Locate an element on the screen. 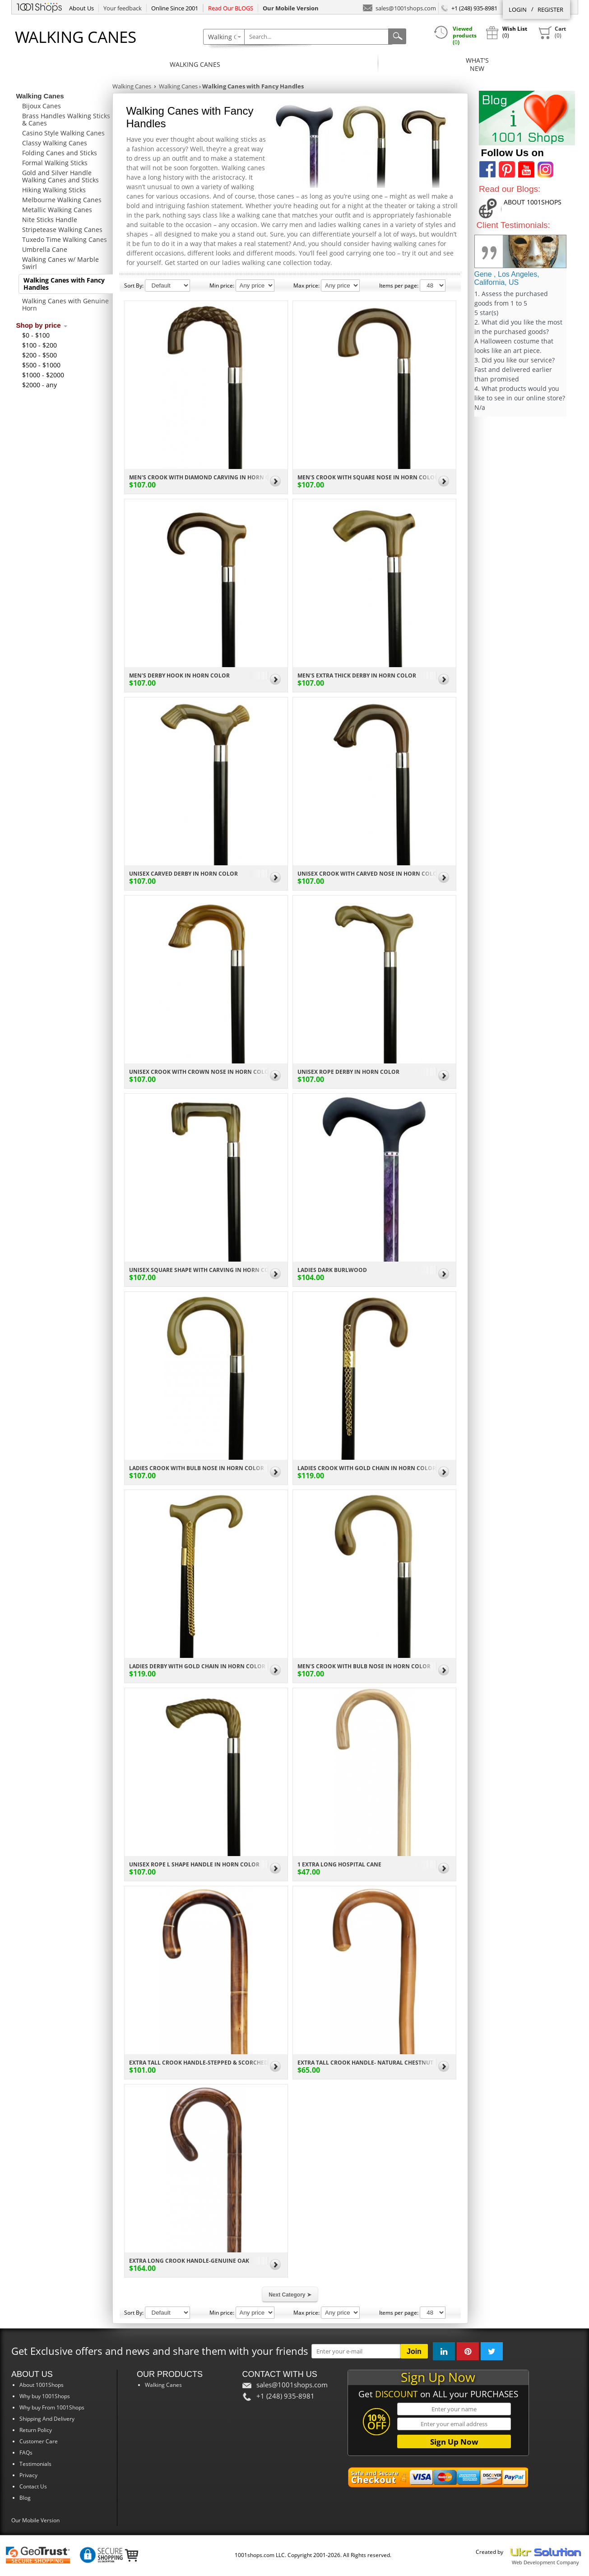 This screenshot has height=2576, width=589. Testimonials is located at coordinates (35, 2464).